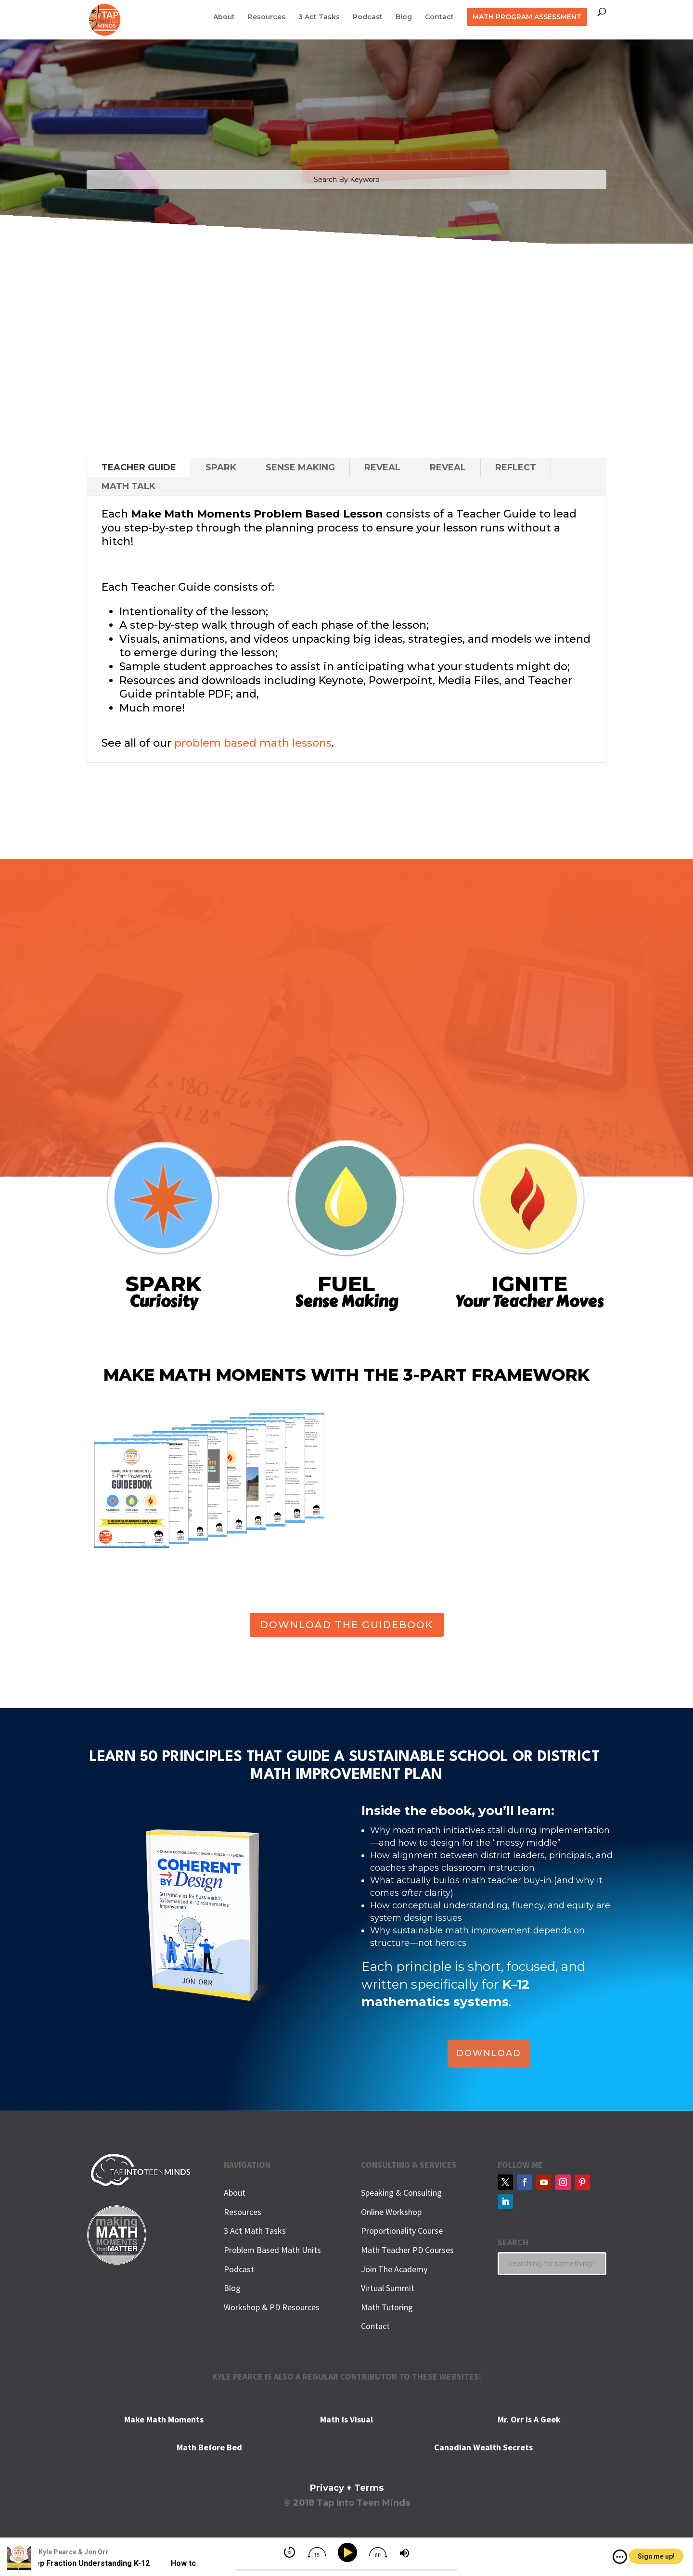 This screenshot has height=2576, width=693. I want to click on Privacy + Terms, so click(347, 2488).